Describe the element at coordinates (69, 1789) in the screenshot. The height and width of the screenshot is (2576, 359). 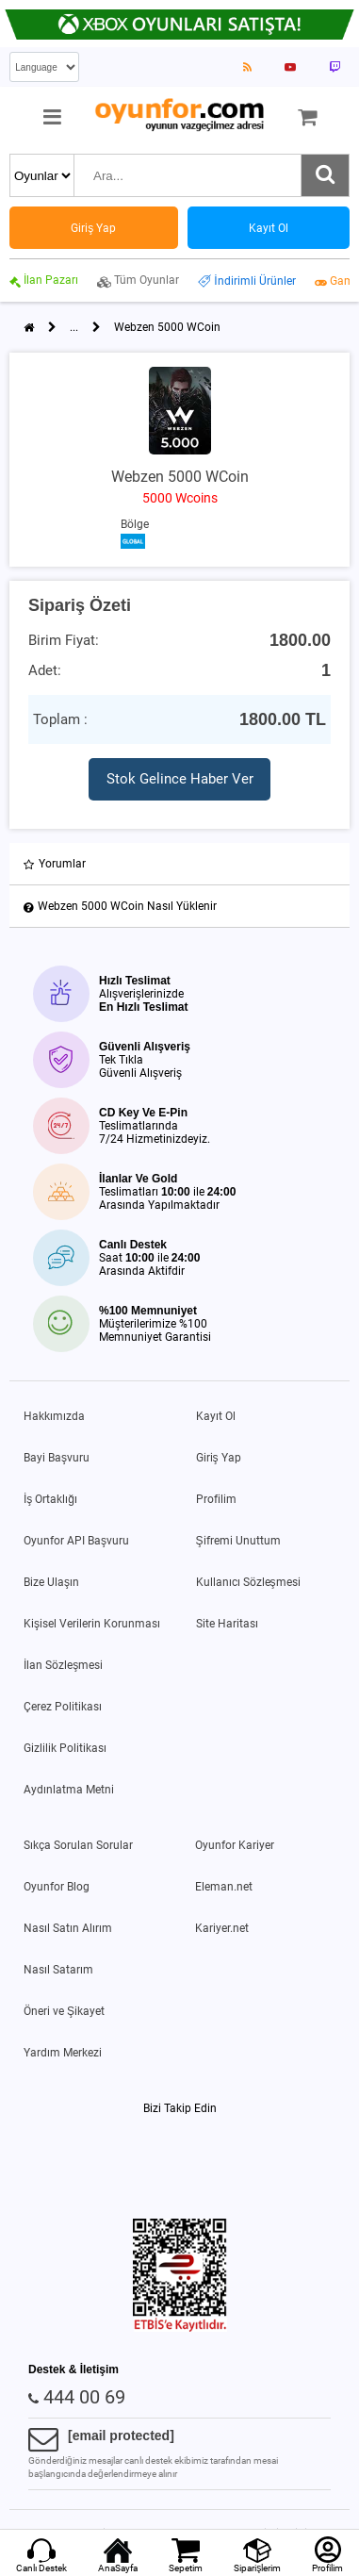
I see `Aydınlatma Metni` at that location.